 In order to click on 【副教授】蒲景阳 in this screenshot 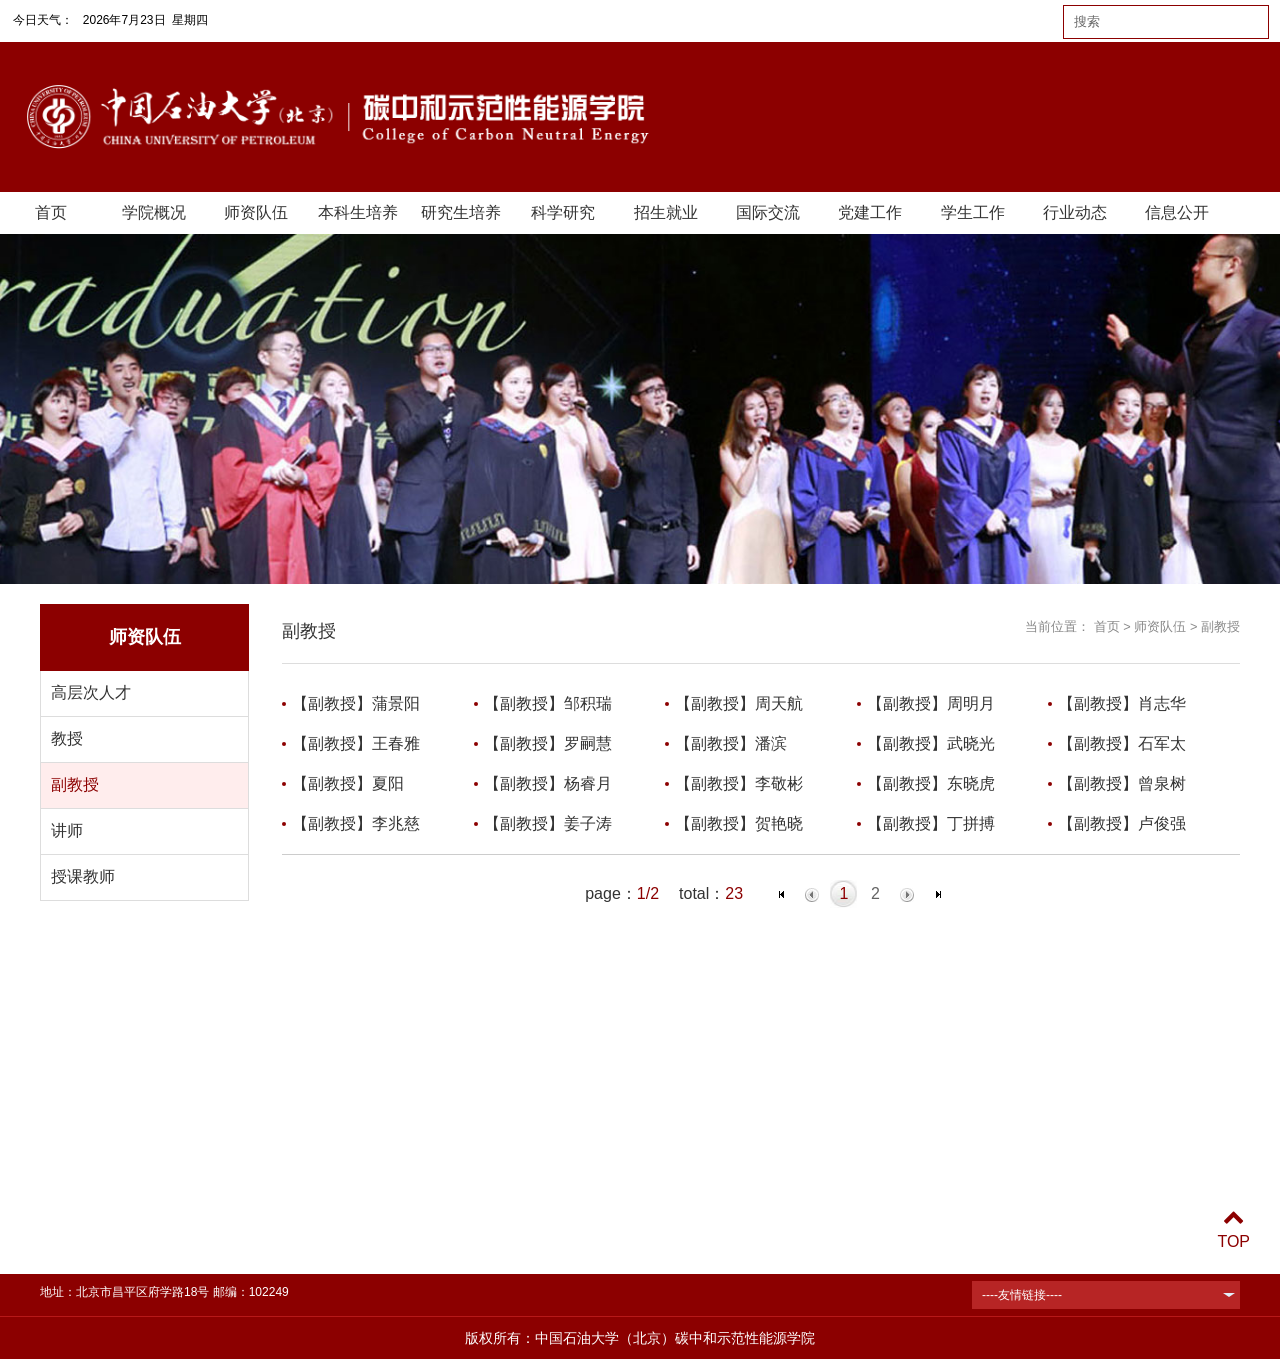, I will do `click(356, 703)`.